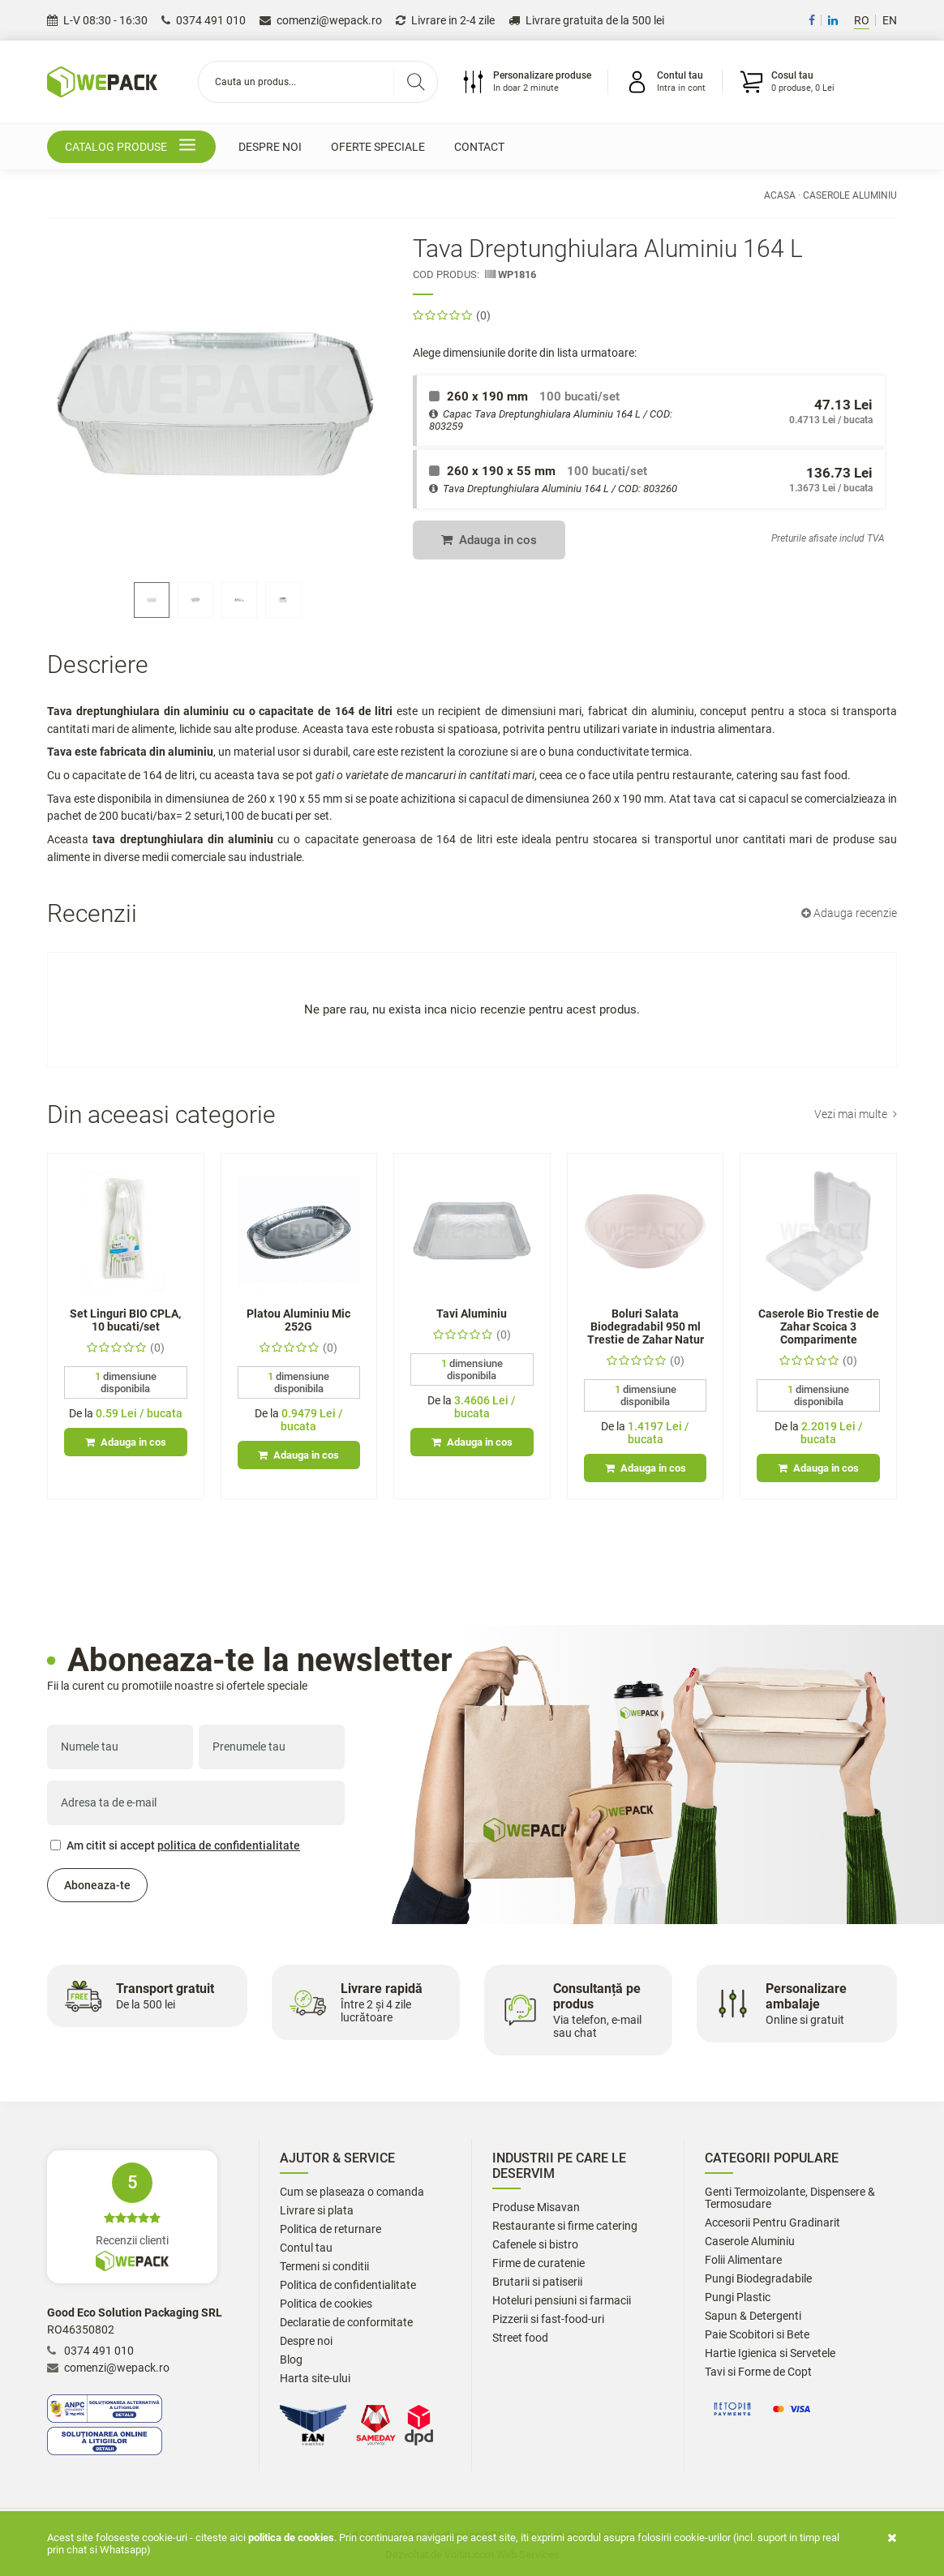  I want to click on Tavi si Forme de Copt, so click(758, 2372).